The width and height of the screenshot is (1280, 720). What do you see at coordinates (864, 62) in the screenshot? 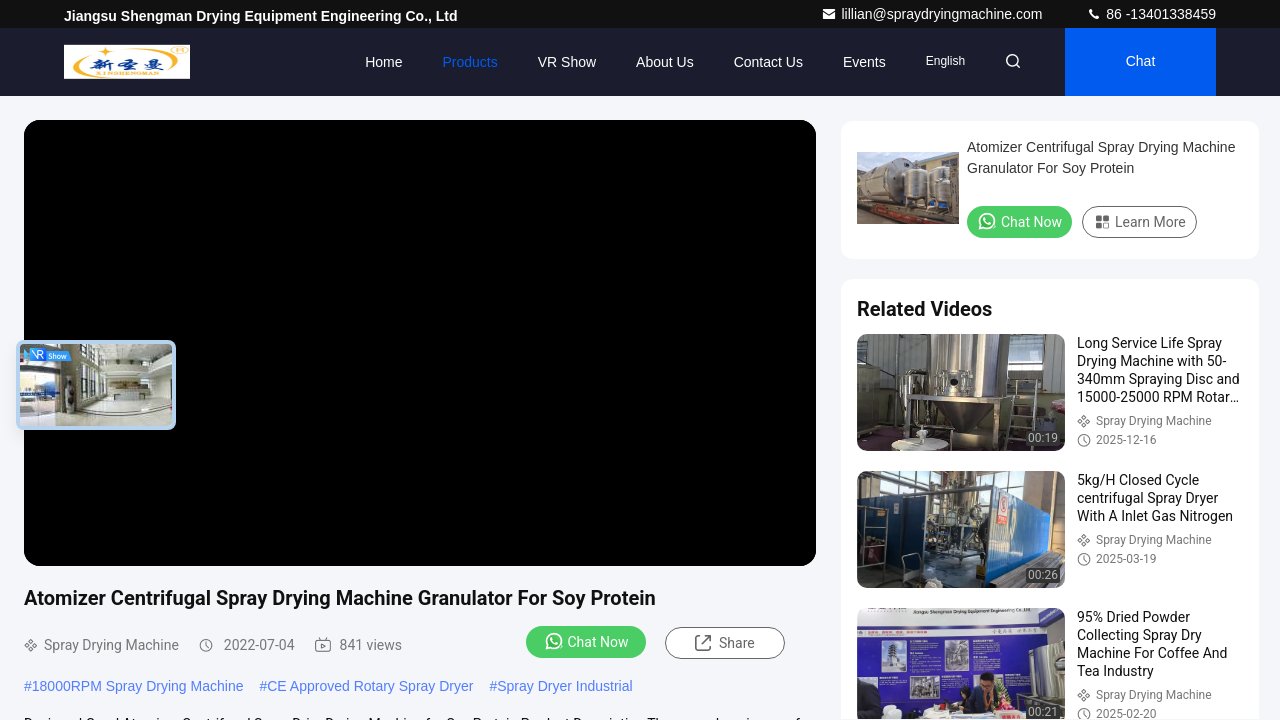
I see `events` at bounding box center [864, 62].